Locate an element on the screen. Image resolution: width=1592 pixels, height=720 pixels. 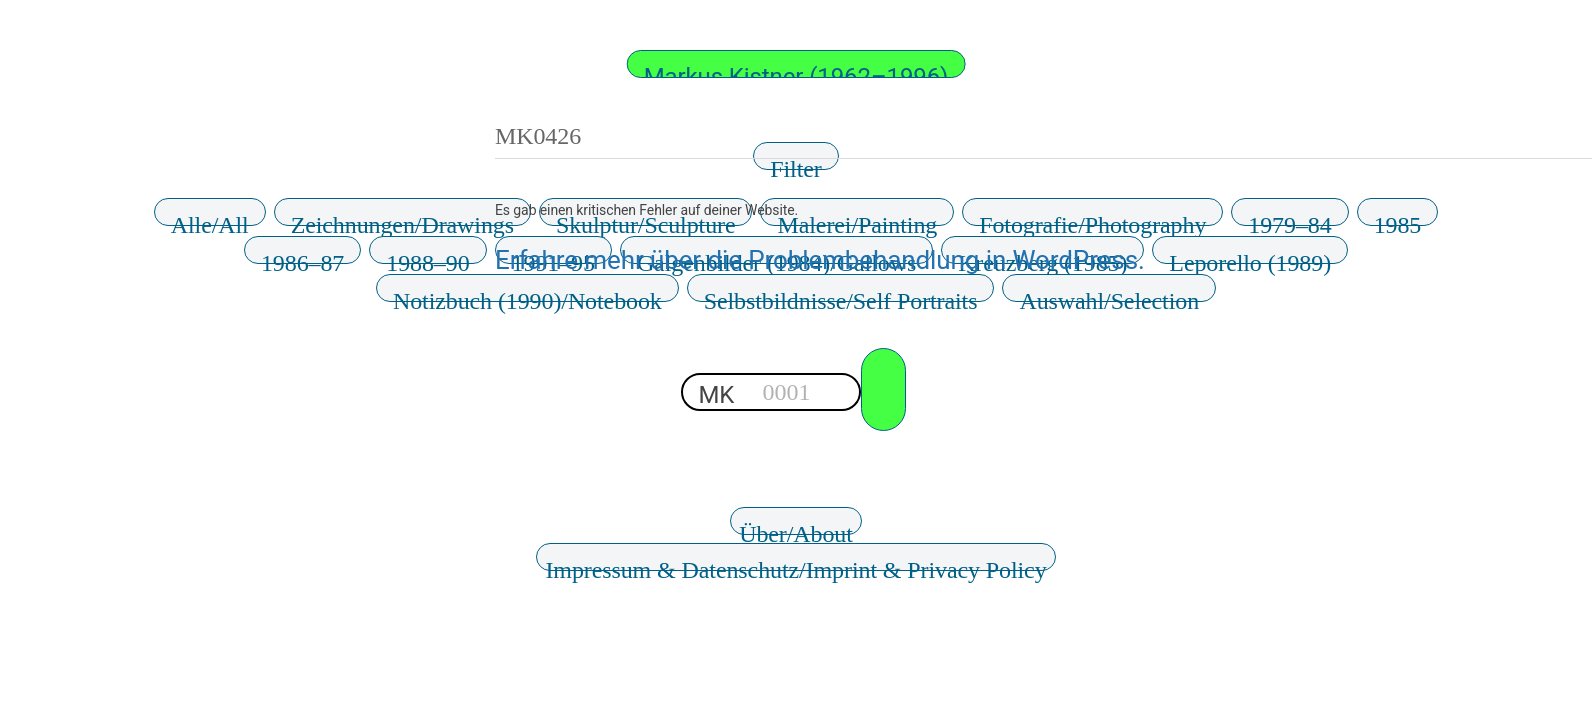
Zeichnungen/ is located at coordinates (402, 219).